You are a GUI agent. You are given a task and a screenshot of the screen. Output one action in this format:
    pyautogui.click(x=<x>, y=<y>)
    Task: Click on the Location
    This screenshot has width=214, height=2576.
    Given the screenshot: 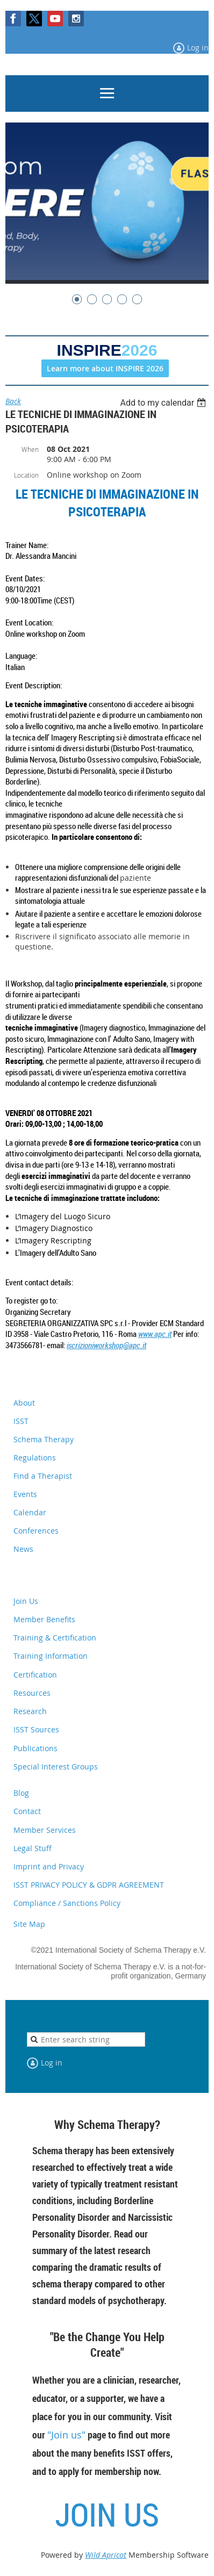 What is the action you would take?
    pyautogui.click(x=26, y=475)
    